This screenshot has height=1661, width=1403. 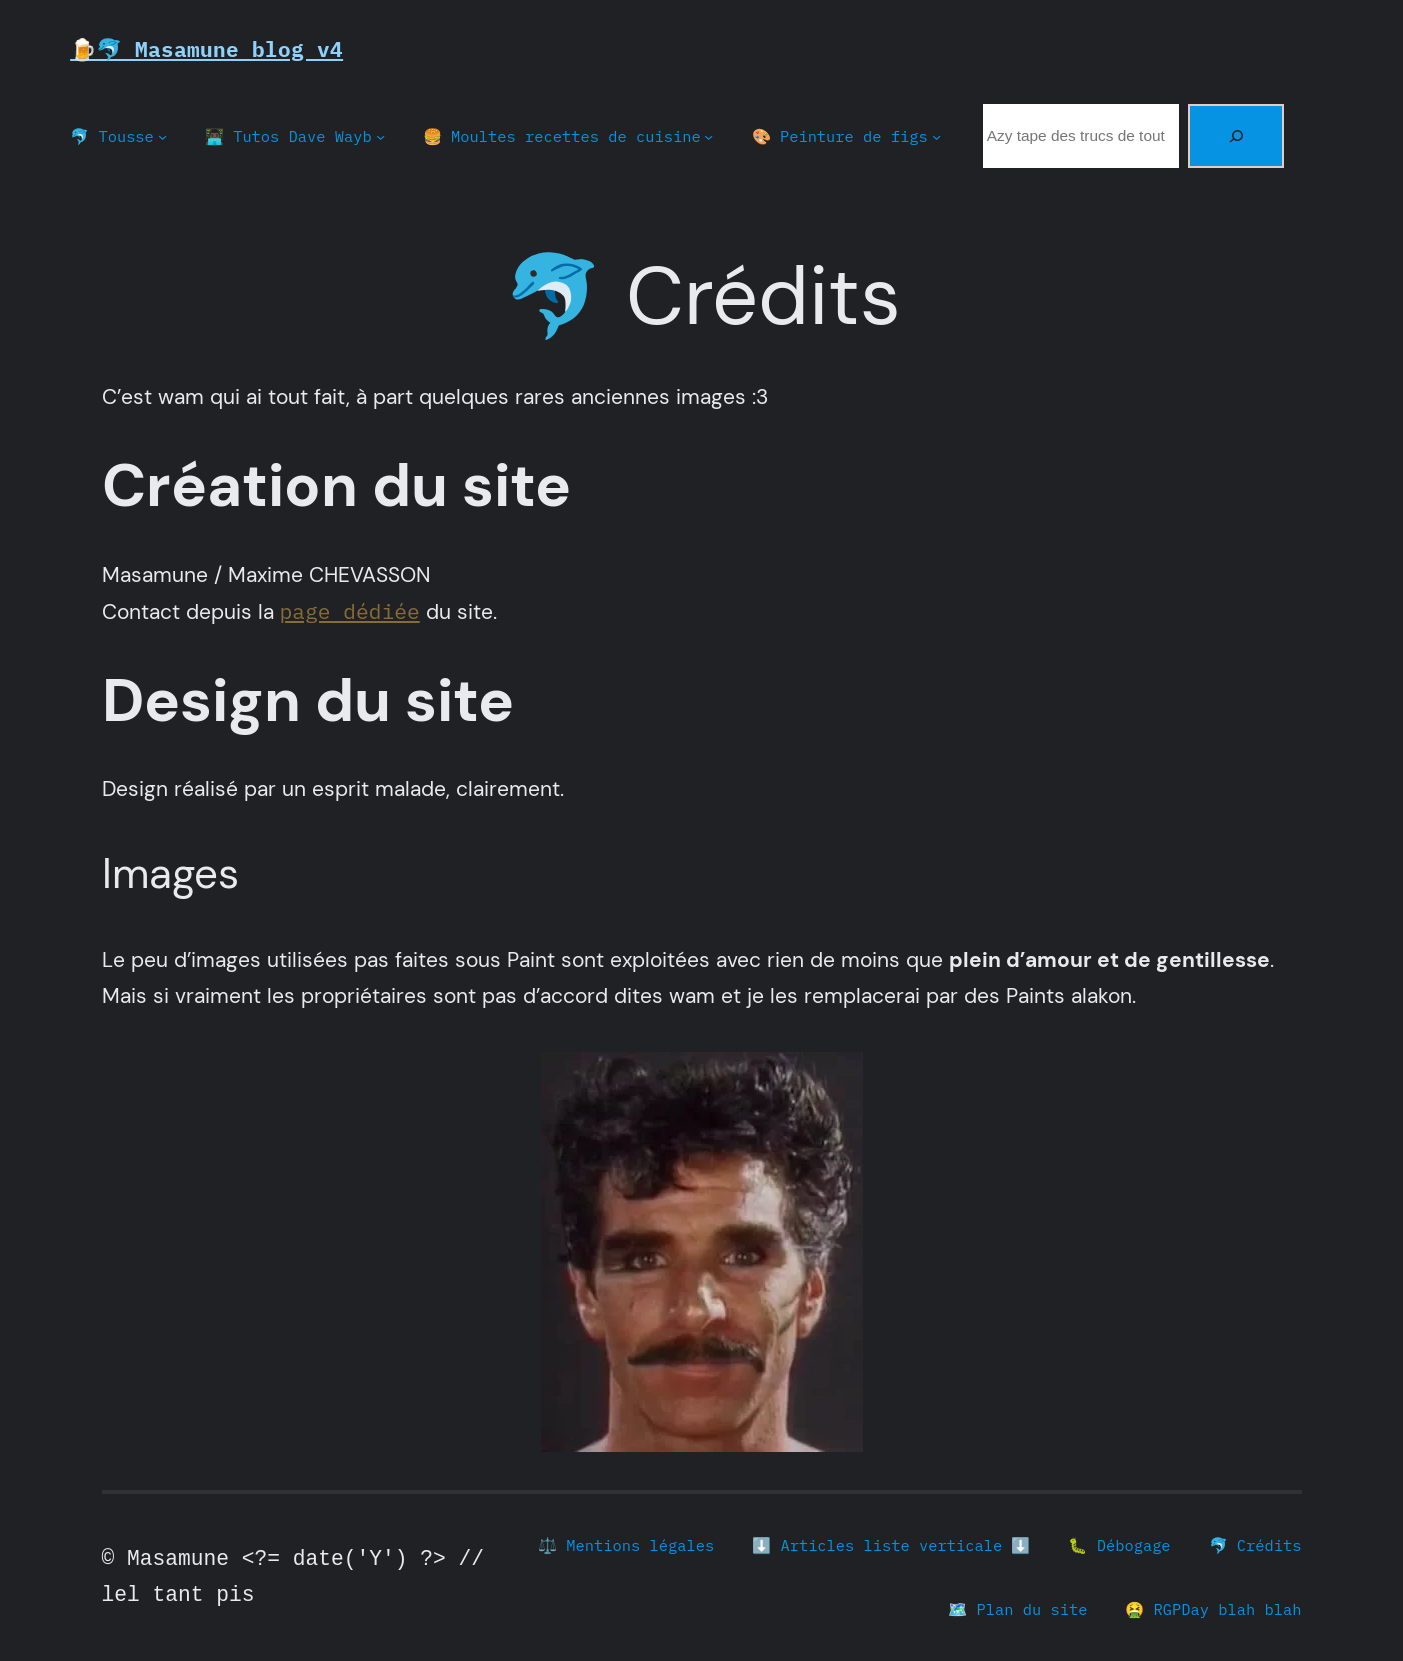 I want to click on 🍺🐬 Masamune blog v4, so click(x=206, y=49).